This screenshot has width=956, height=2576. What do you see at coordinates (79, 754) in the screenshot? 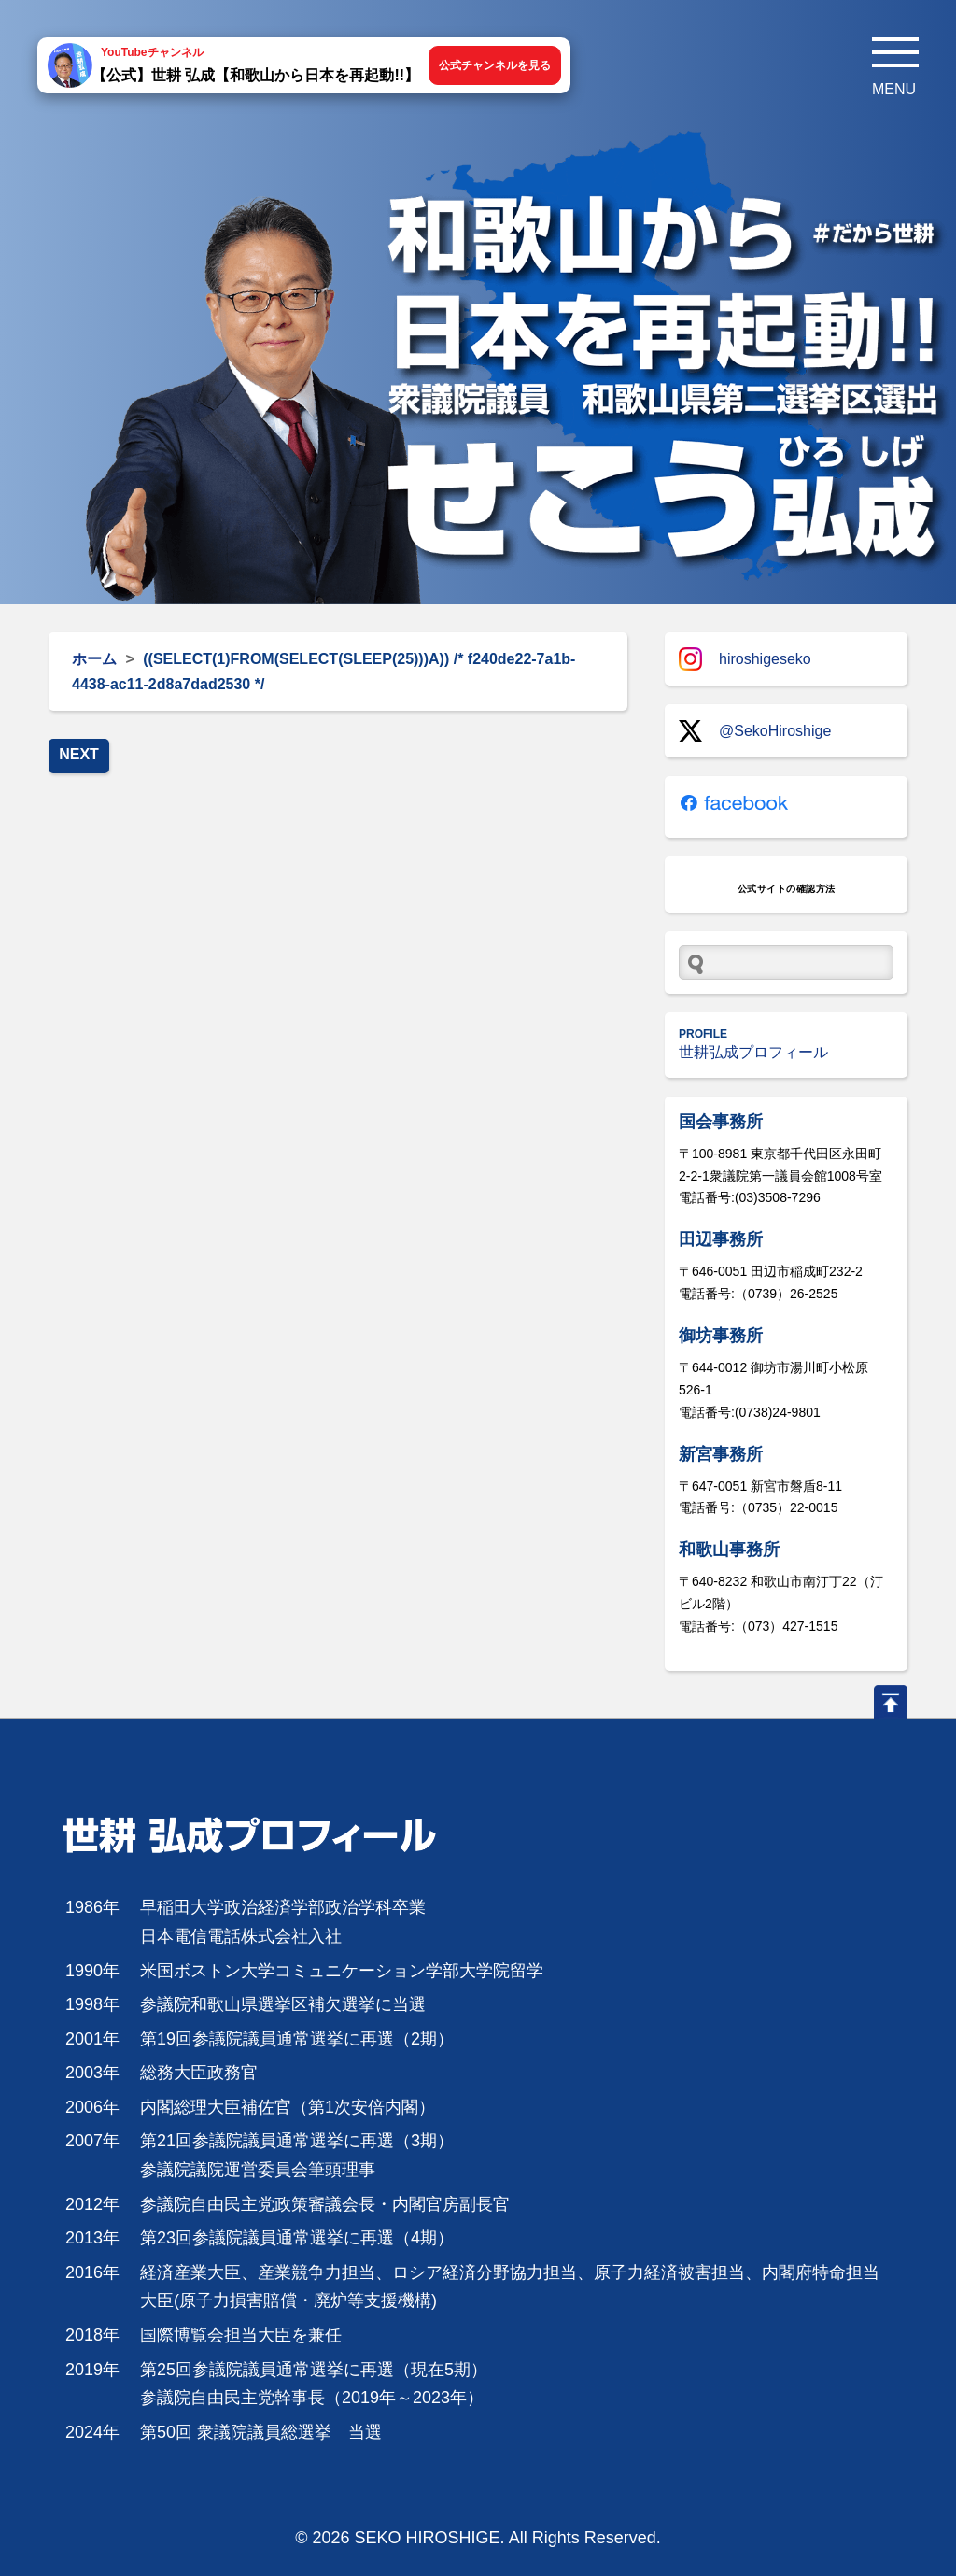
I see `NEXT` at bounding box center [79, 754].